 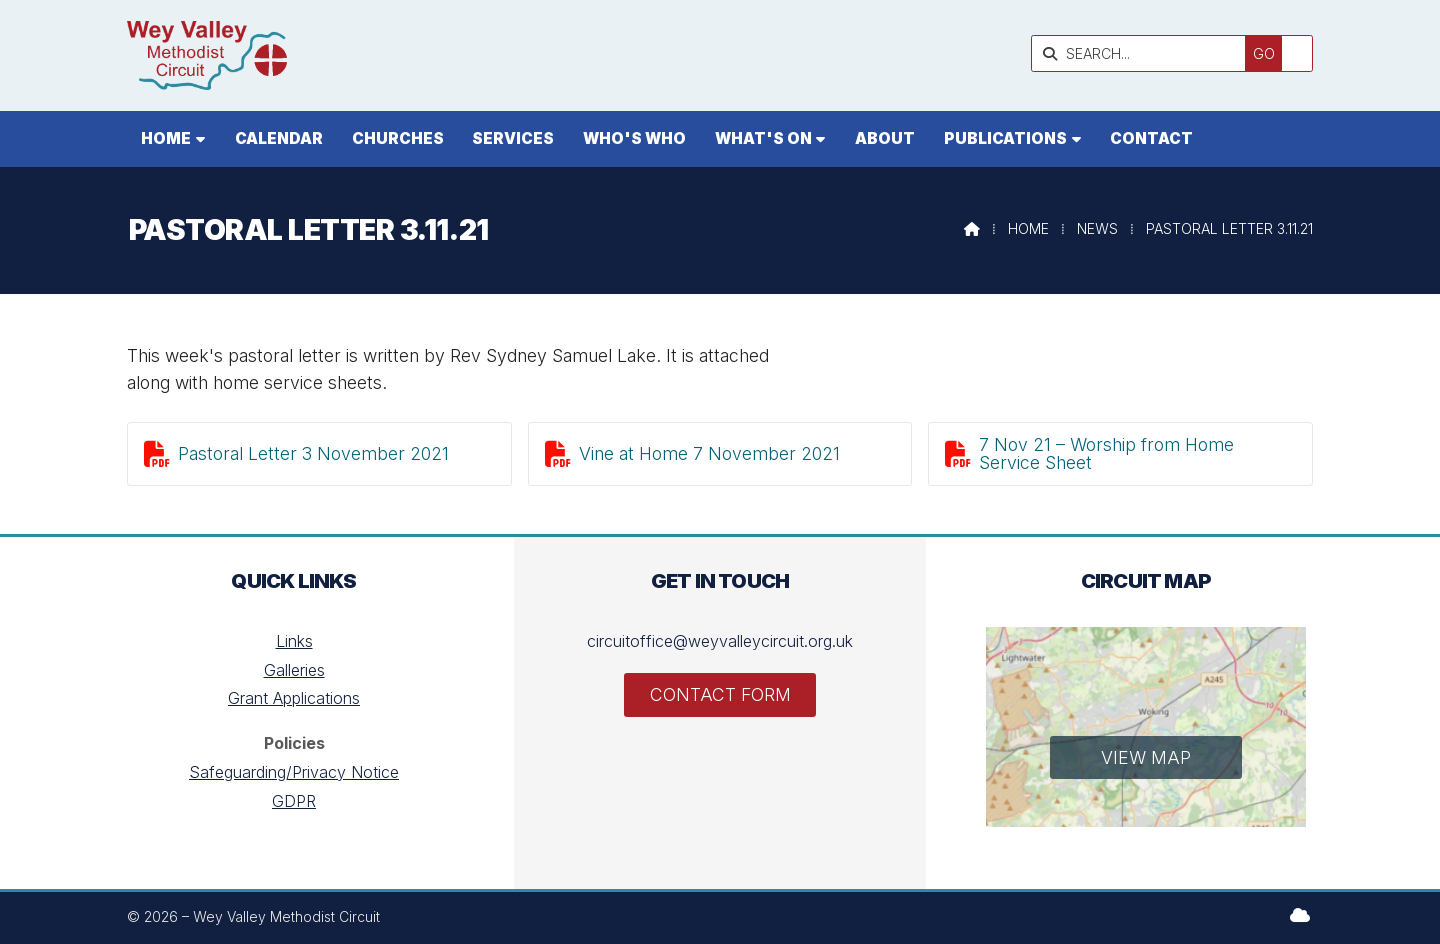 I want to click on [Wey Valley Methodist Circuit Sign into the Cloud], so click(x=1300, y=915).